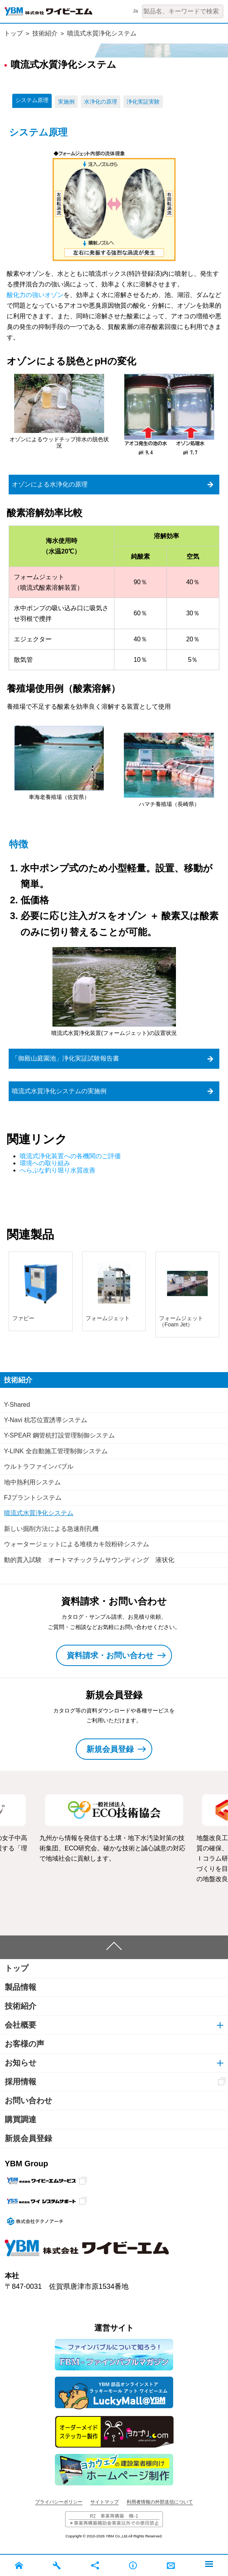 Image resolution: width=228 pixels, height=2576 pixels. I want to click on Y-Shared, so click(17, 1404).